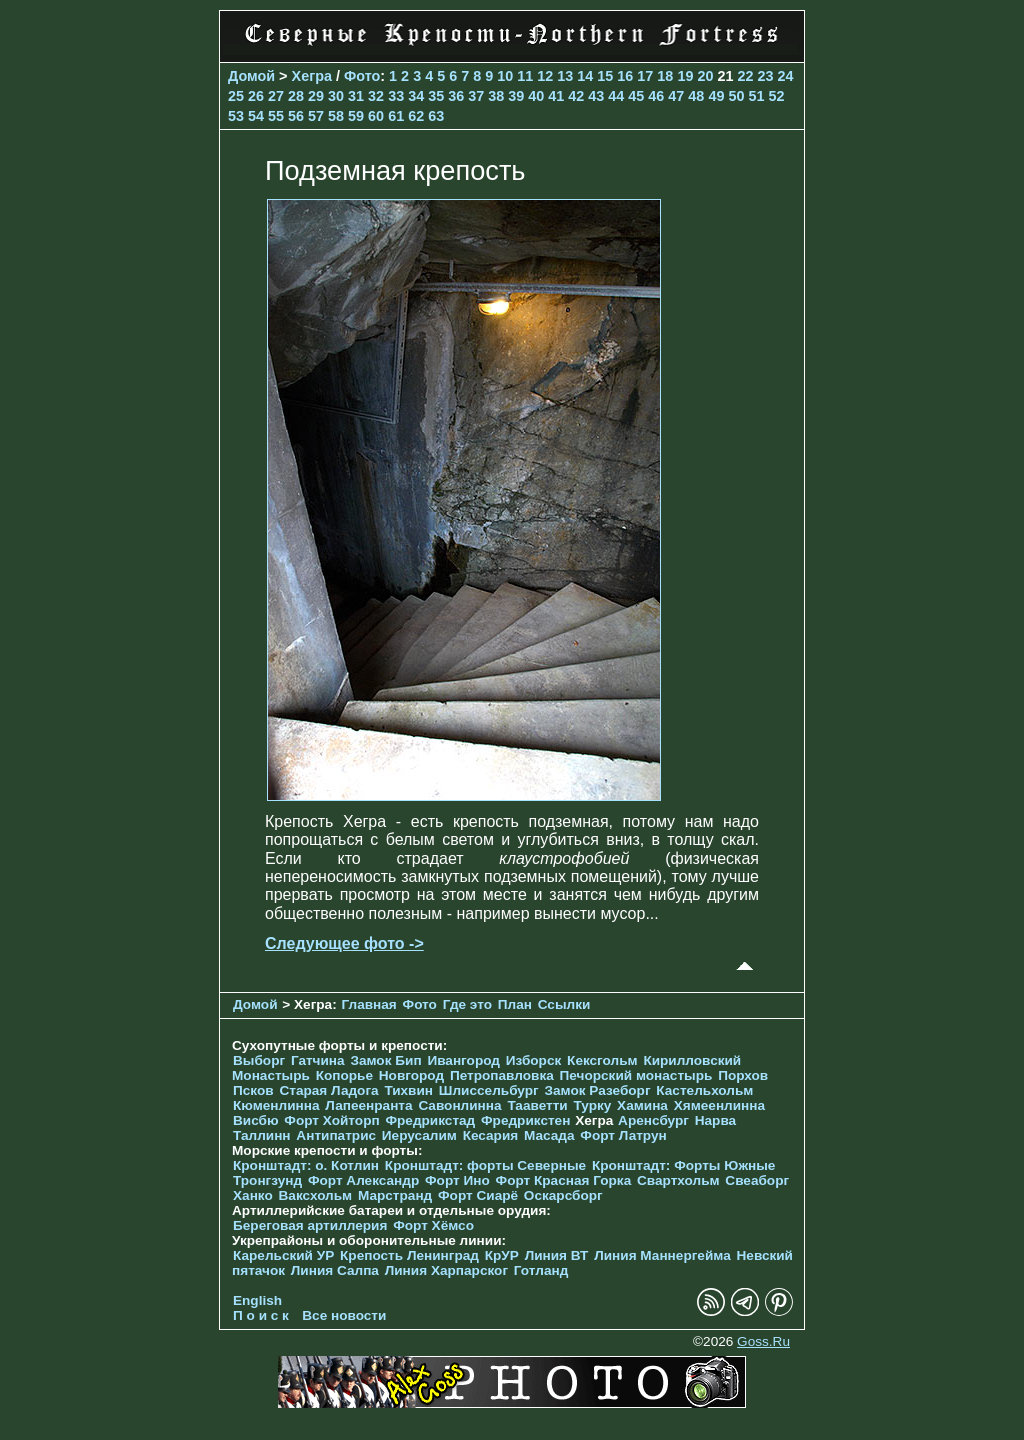  What do you see at coordinates (715, 1120) in the screenshot?
I see `Нарва` at bounding box center [715, 1120].